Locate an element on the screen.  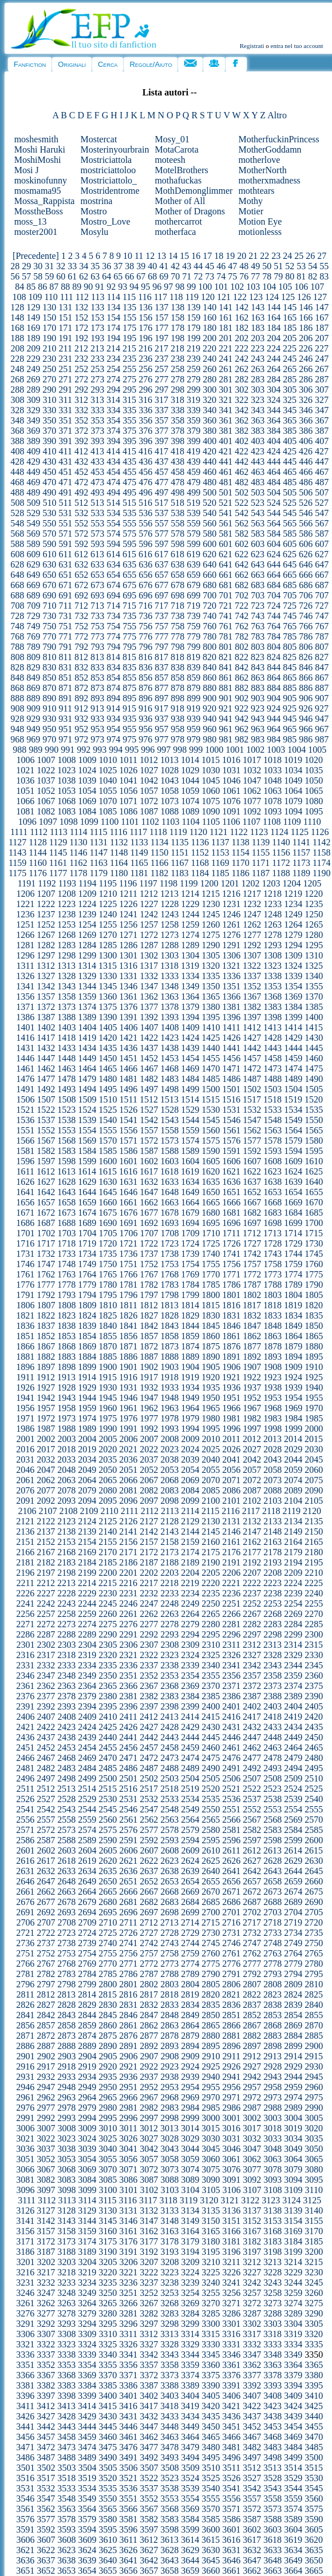
3596 is located at coordinates (128, 2529).